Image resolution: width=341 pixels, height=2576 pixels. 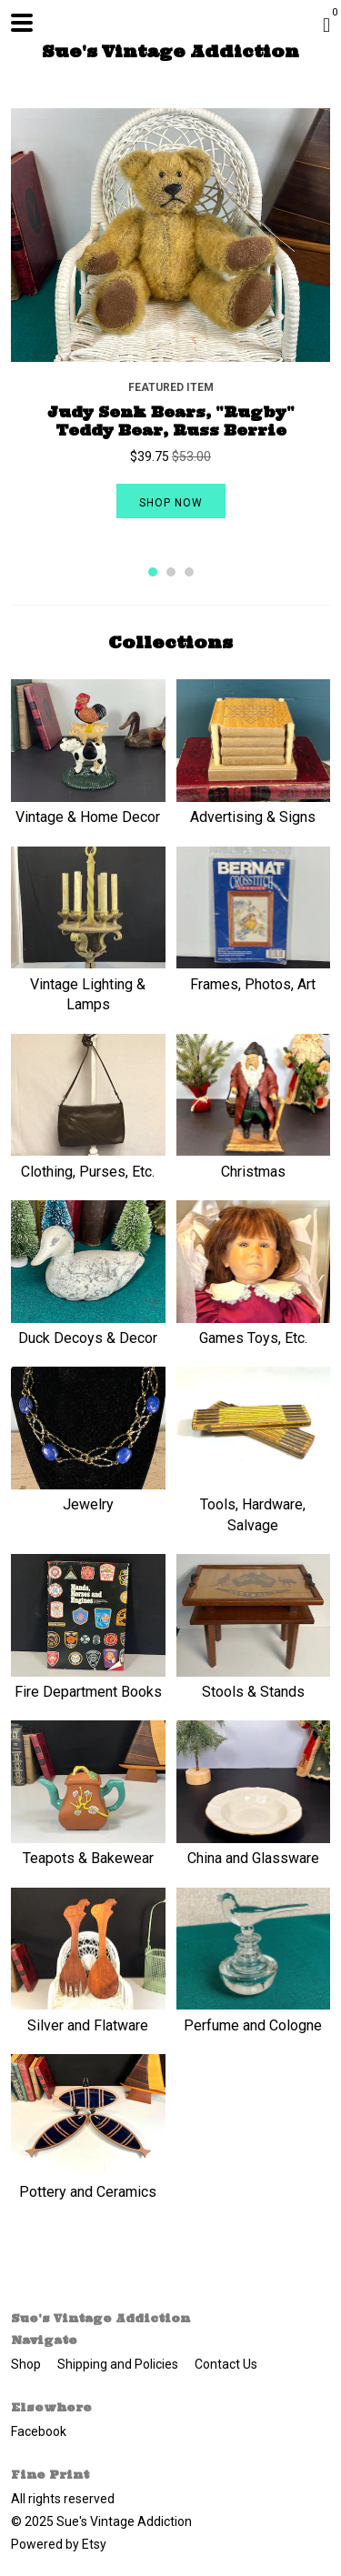 I want to click on 2 [button], so click(x=171, y=571).